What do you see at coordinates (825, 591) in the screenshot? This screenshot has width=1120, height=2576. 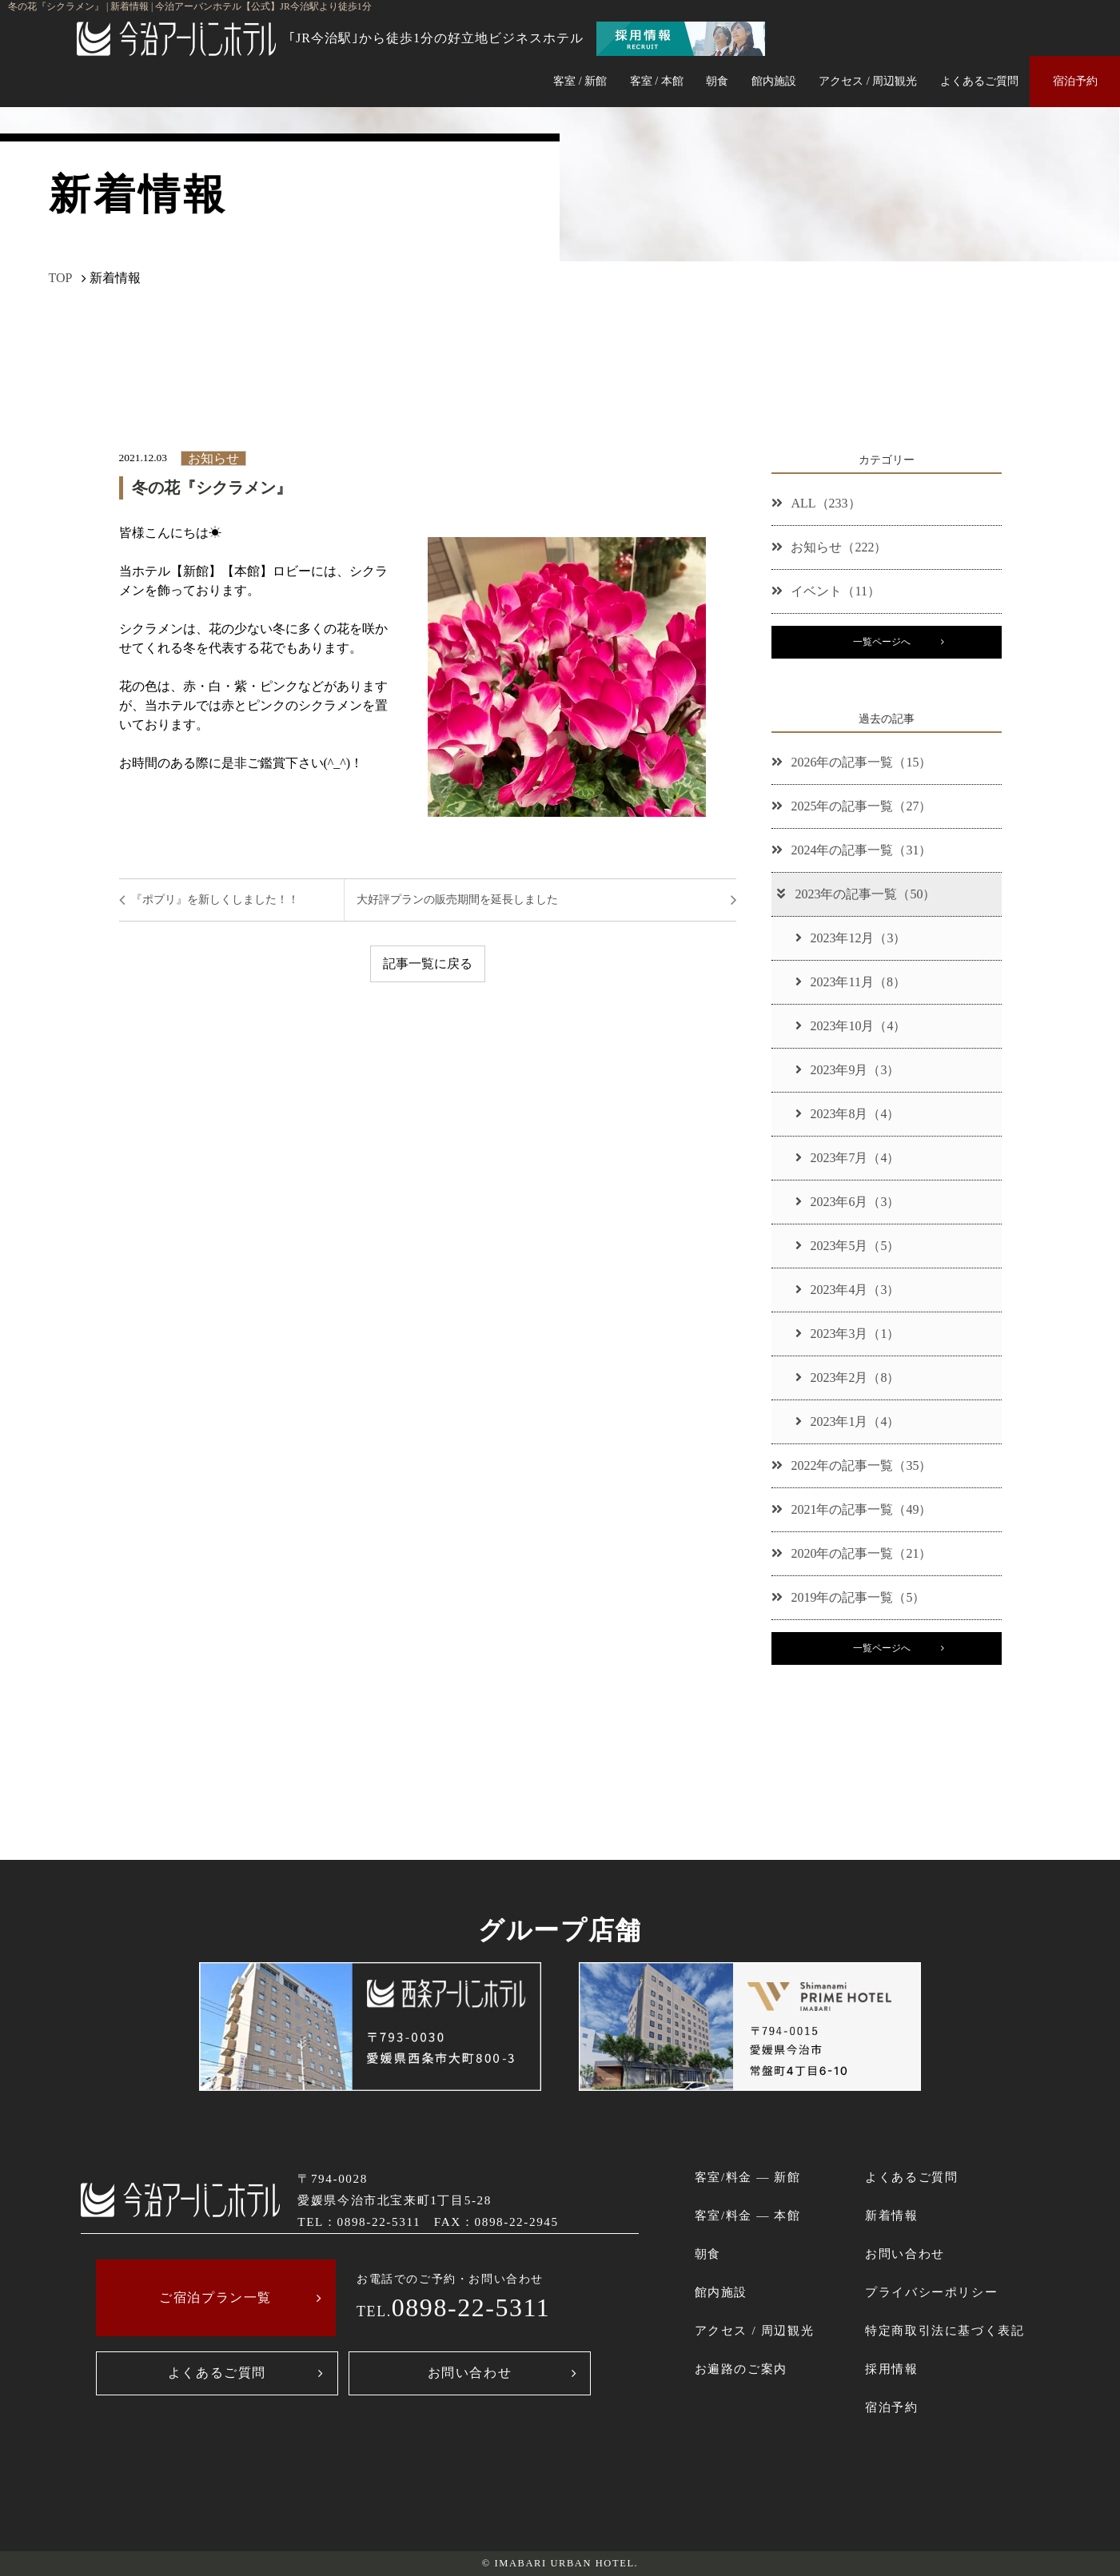 I see `イベント（11）` at bounding box center [825, 591].